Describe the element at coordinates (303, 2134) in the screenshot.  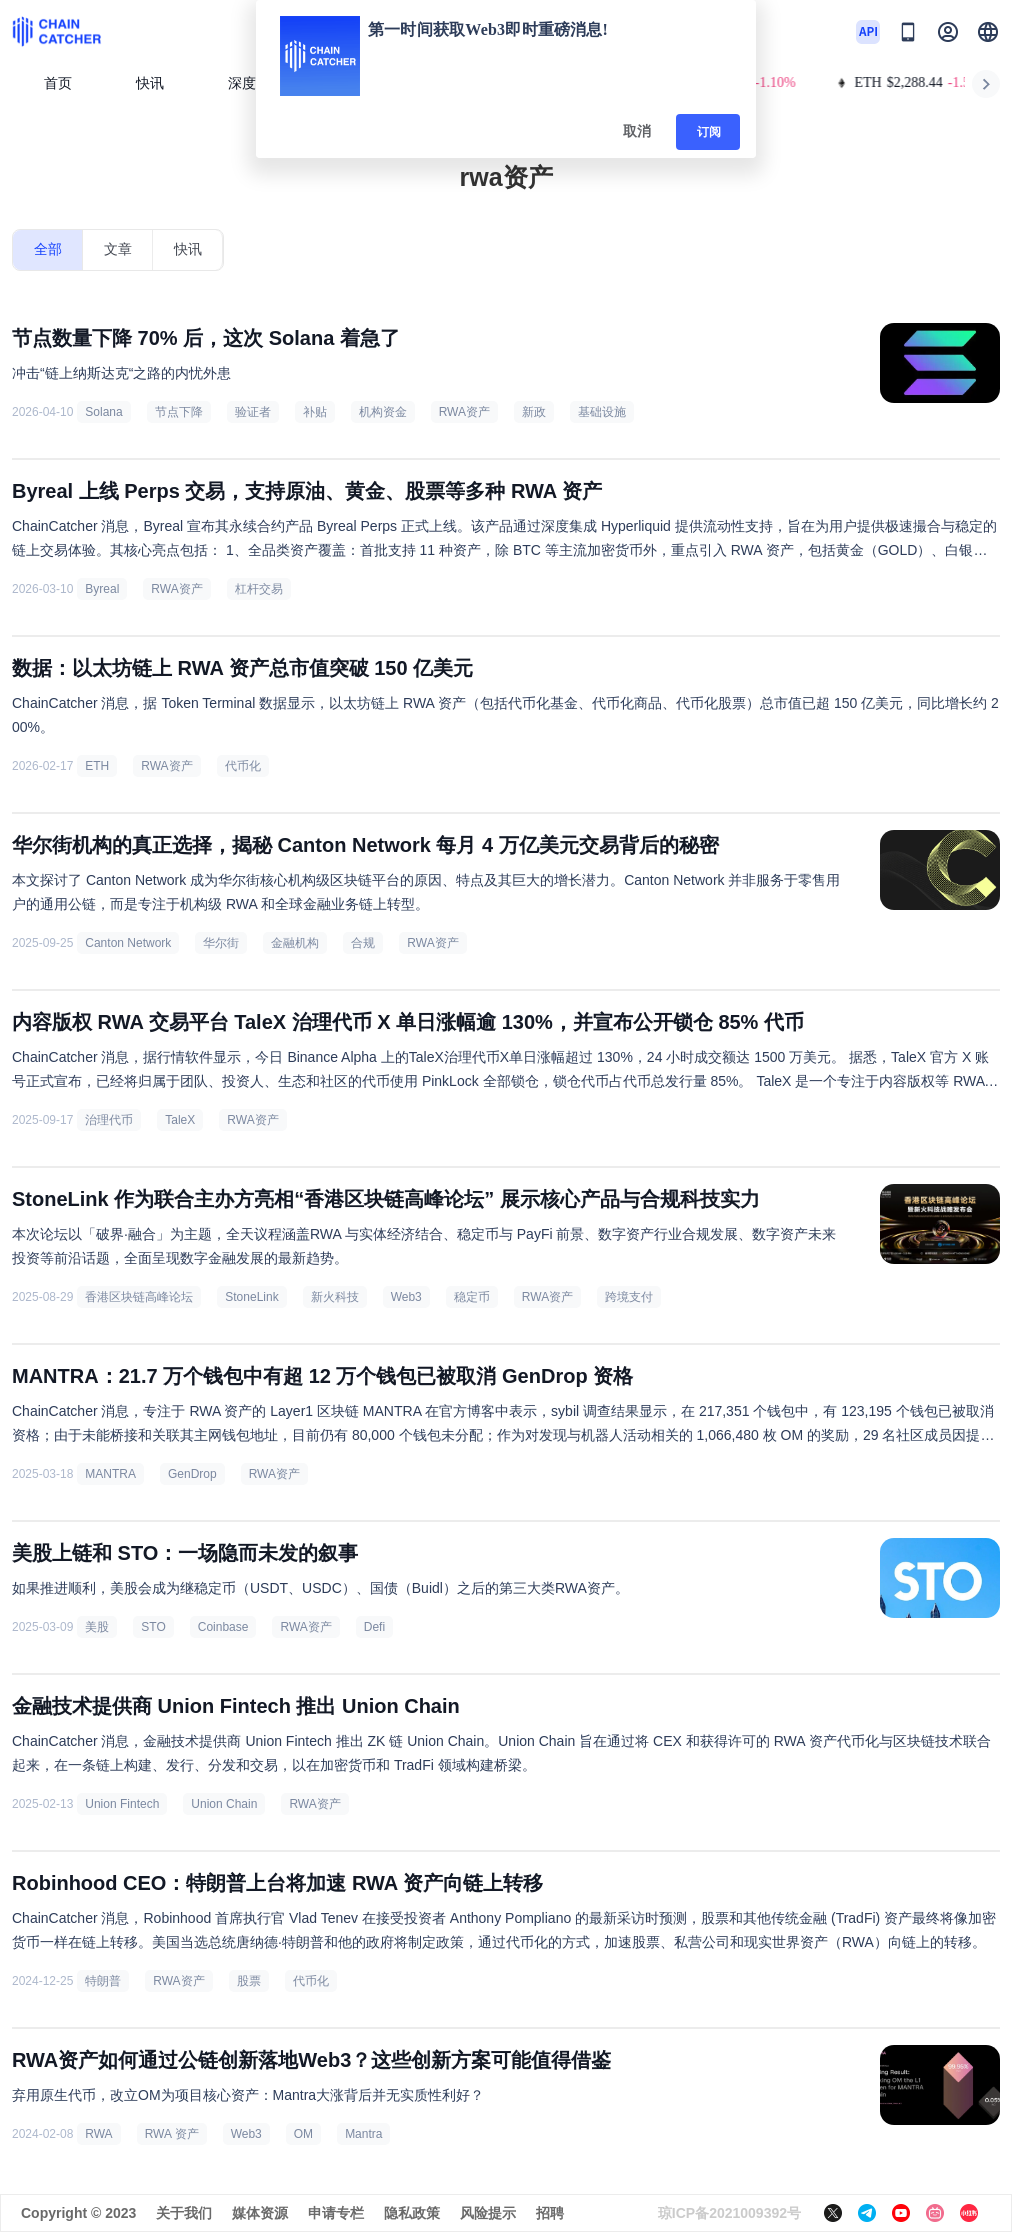
I see `OM` at that location.